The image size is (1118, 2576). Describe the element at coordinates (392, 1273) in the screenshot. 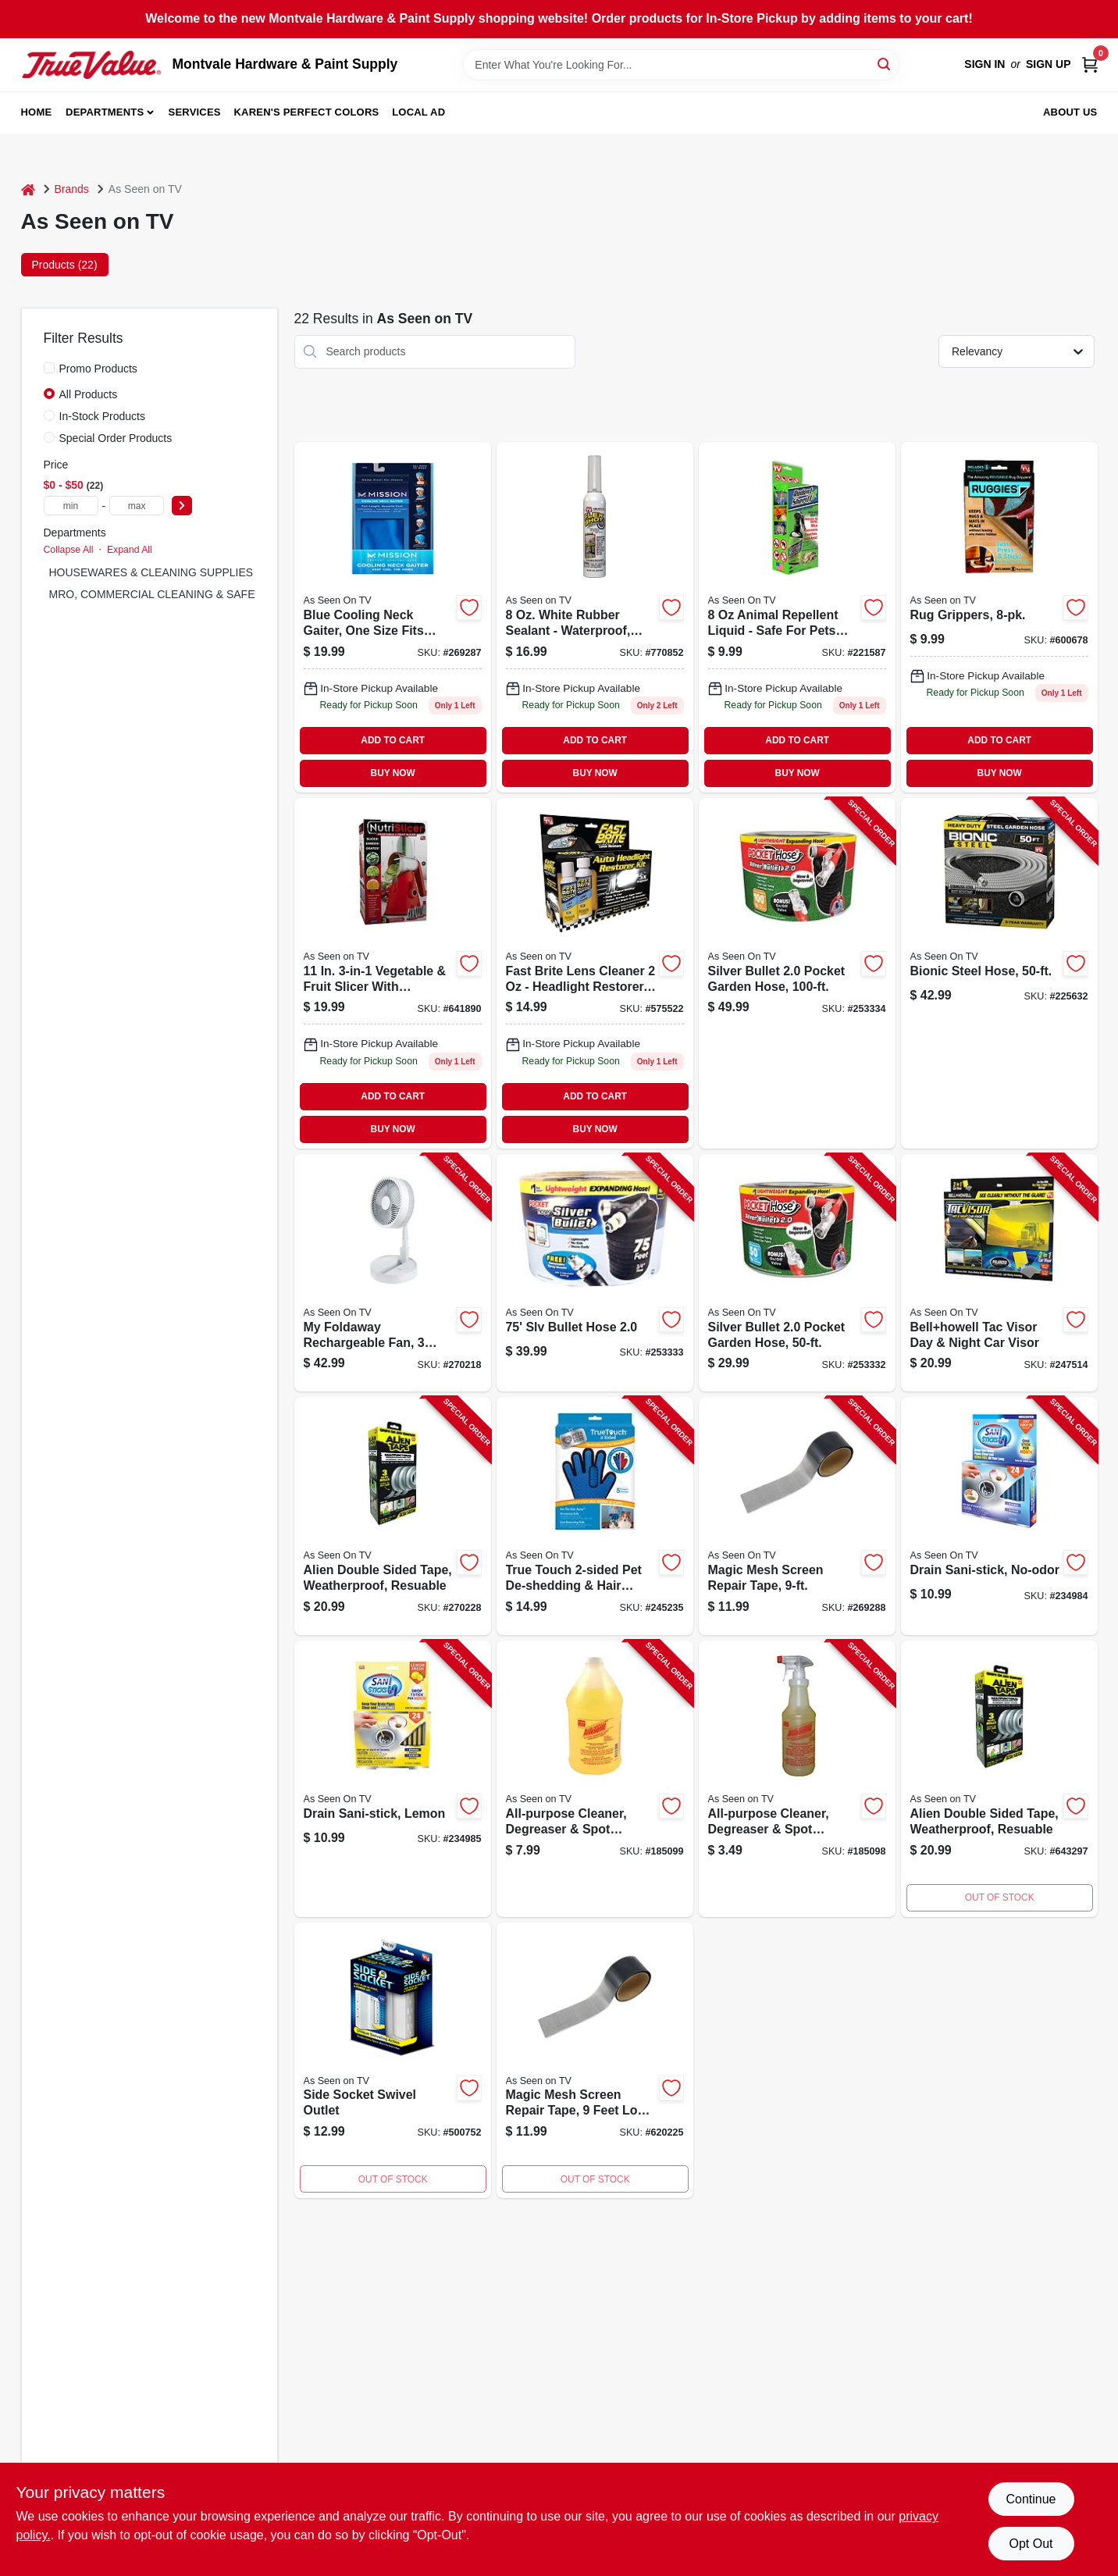

I see `[Go to foldaway-rechargeable-fan-speeds-expands-to-080313070396-270218 product page]` at that location.